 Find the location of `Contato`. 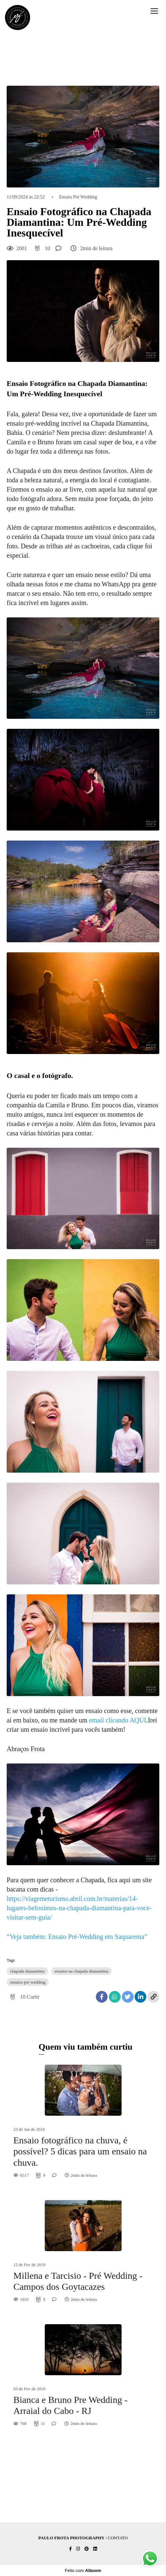

Contato is located at coordinates (118, 2538).